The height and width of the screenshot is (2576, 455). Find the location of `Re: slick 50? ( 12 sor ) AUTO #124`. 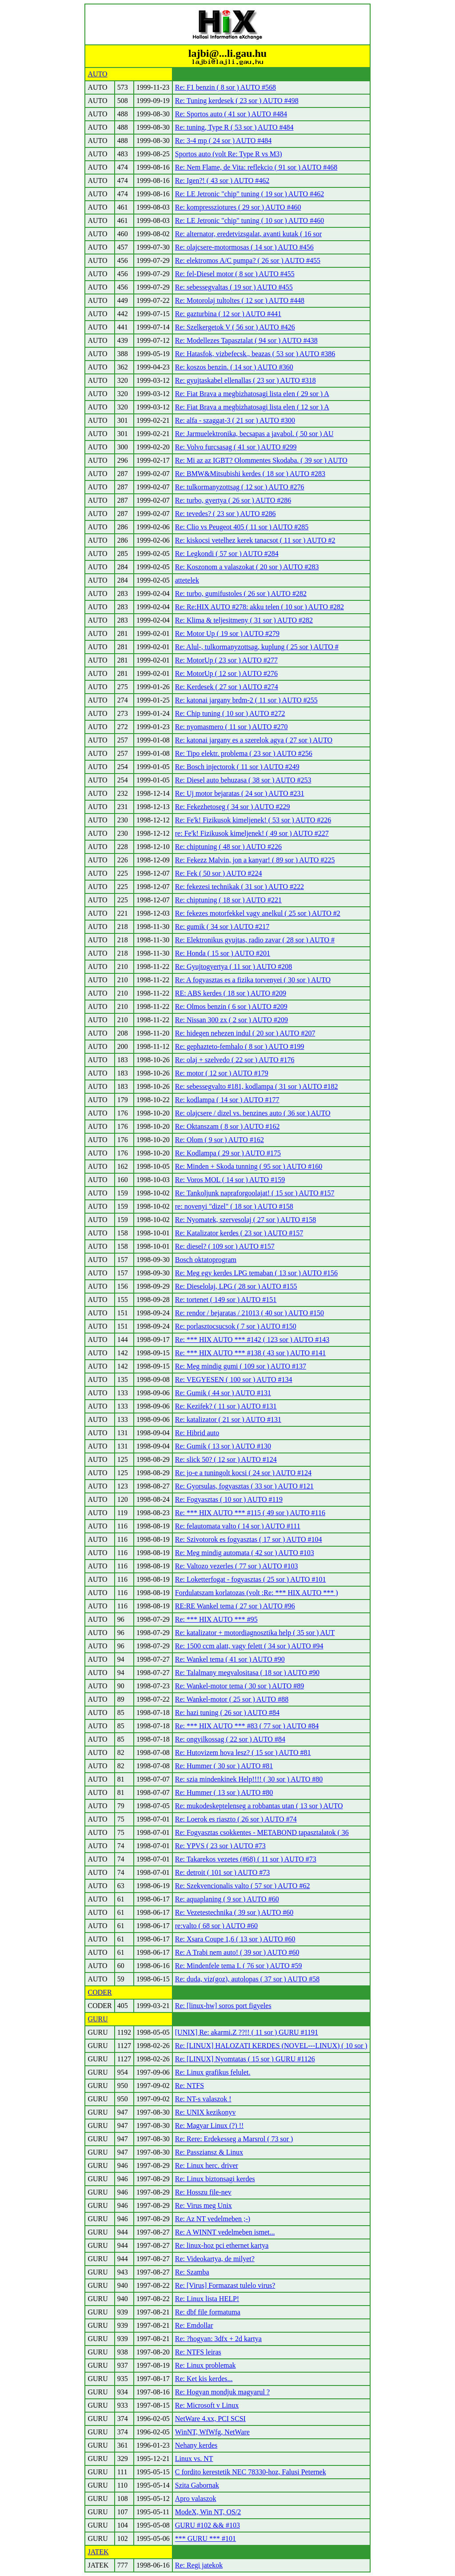

Re: slick 50? ( 12 sor ) AUTO #124 is located at coordinates (226, 1459).